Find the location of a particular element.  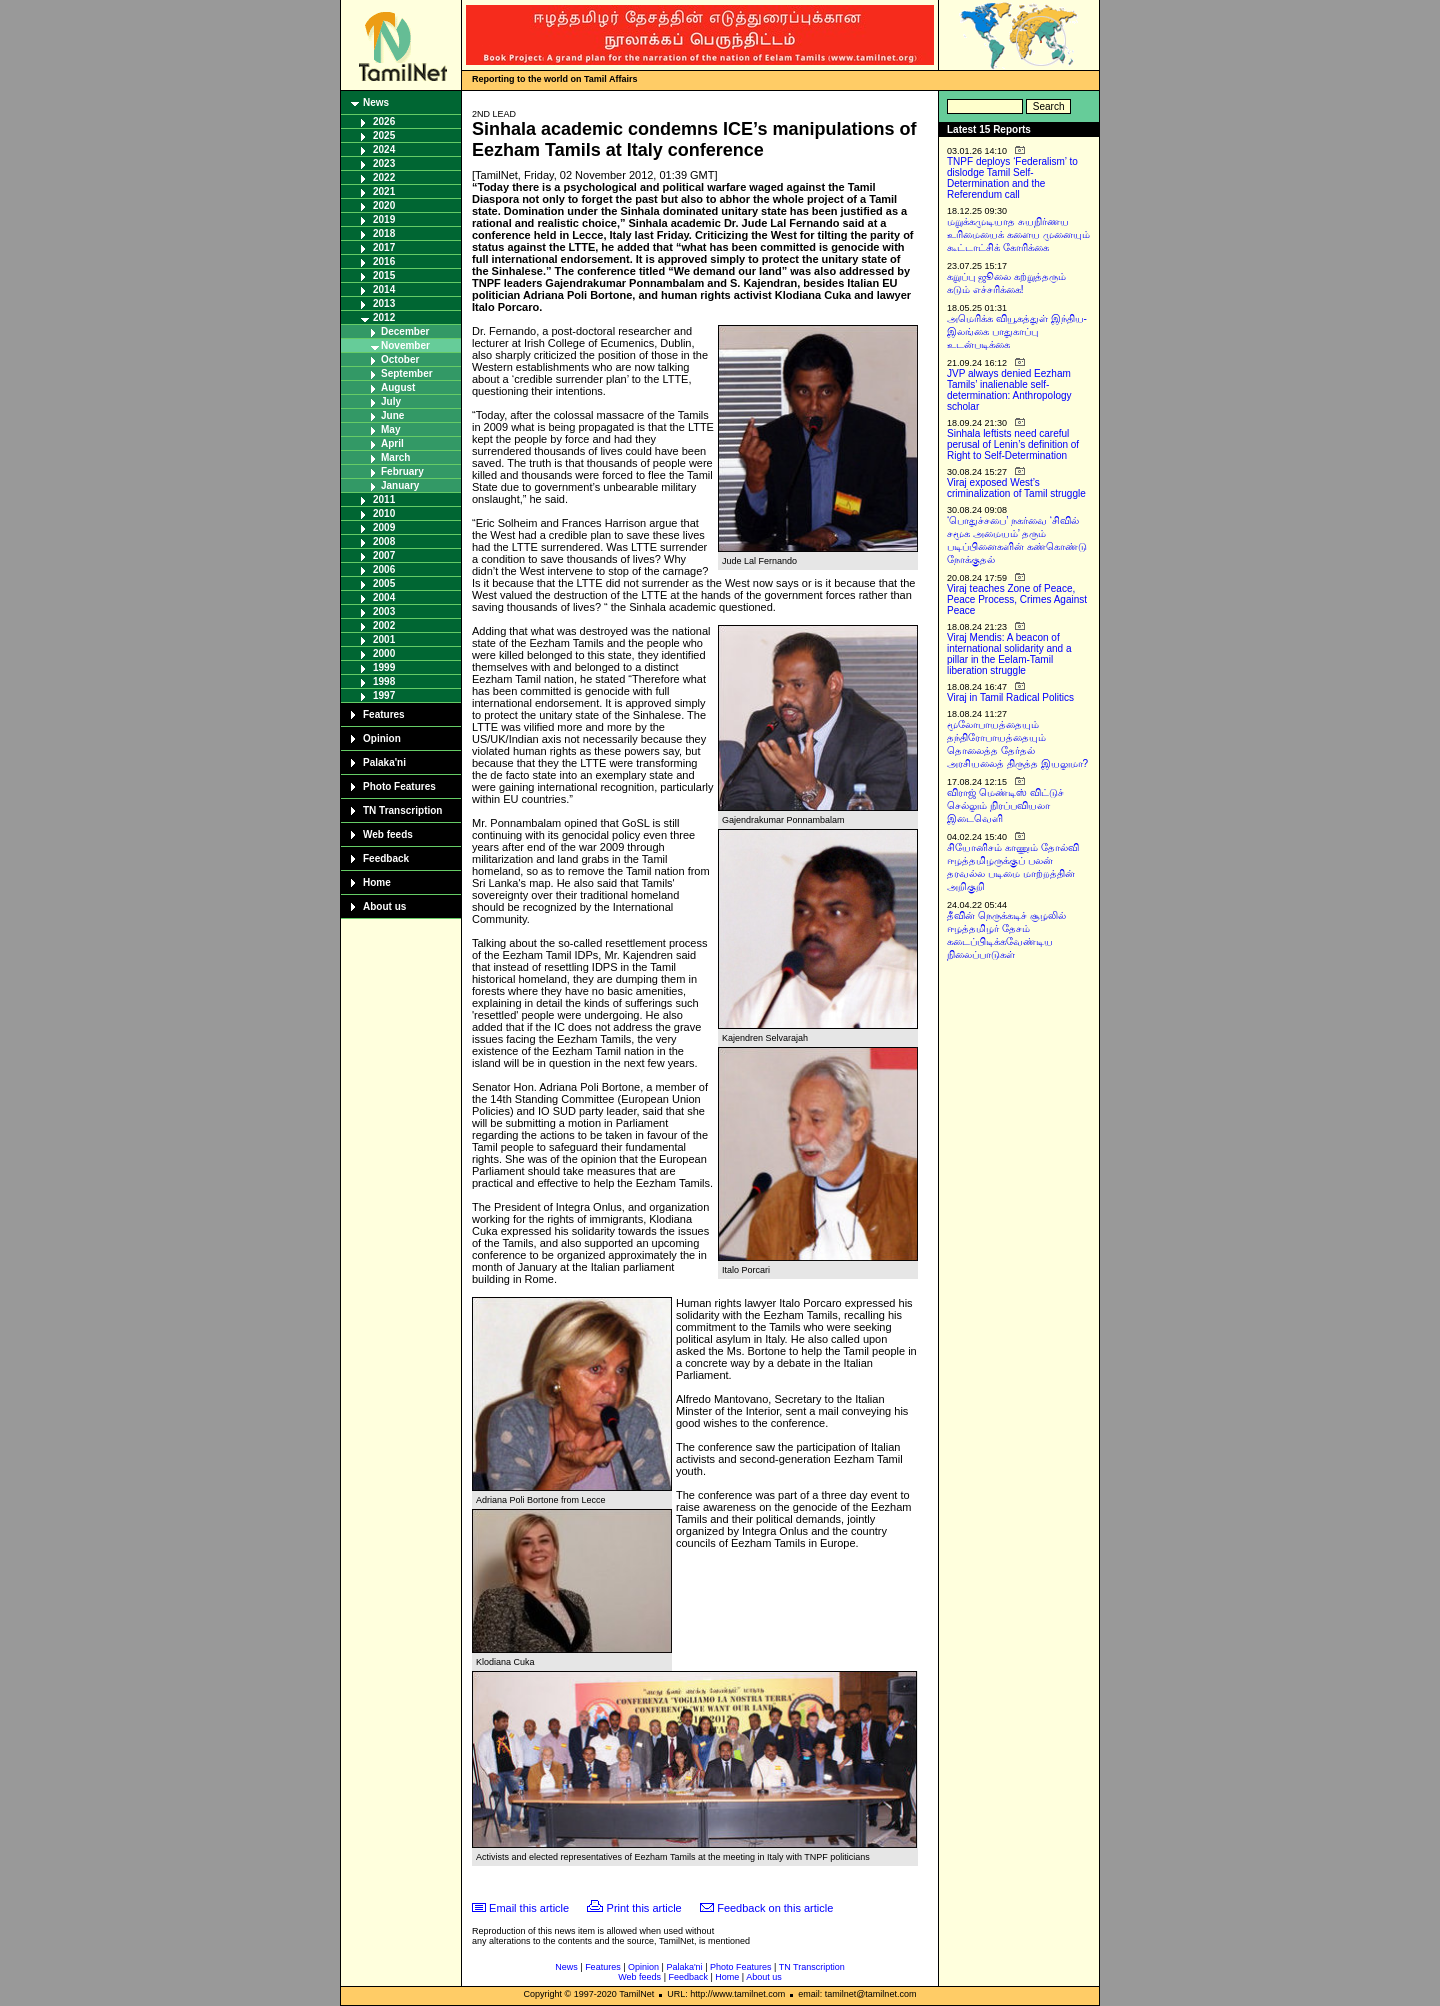

2024 is located at coordinates (384, 149).